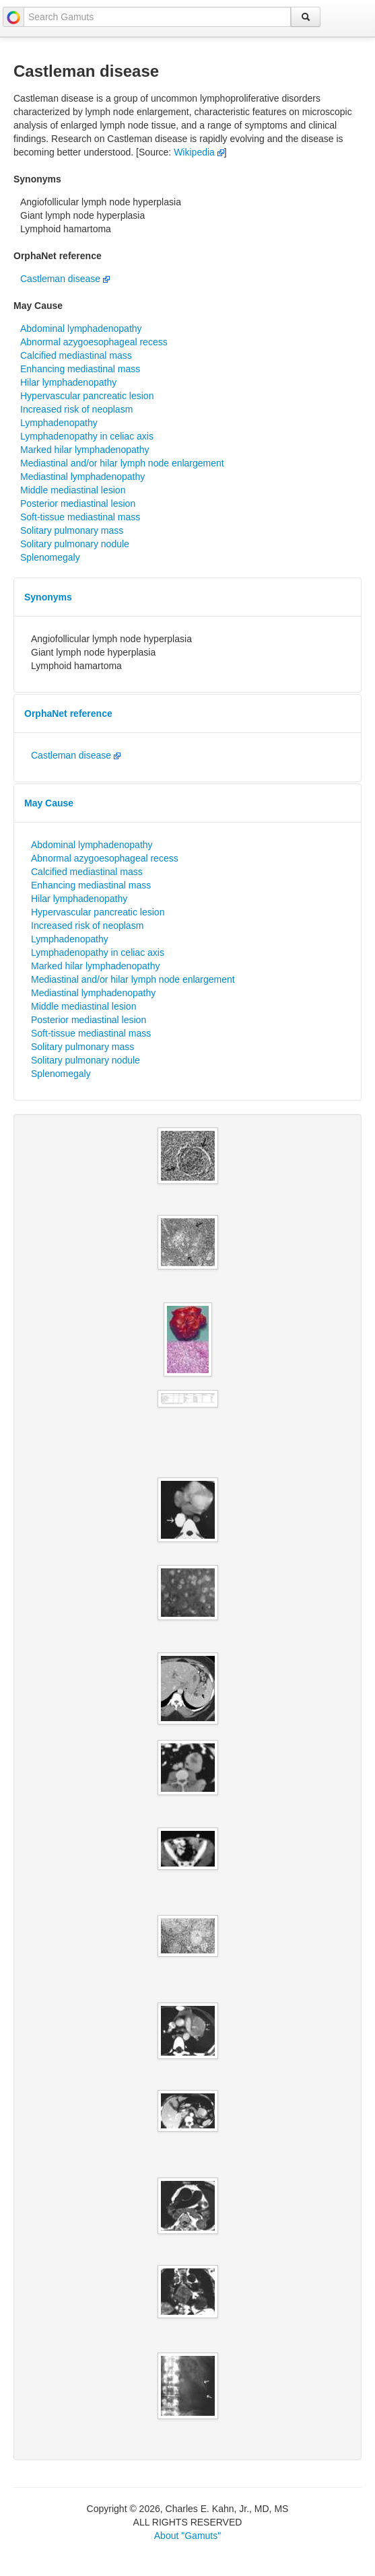 The image size is (375, 2576). What do you see at coordinates (77, 503) in the screenshot?
I see `Posterior mediastinal lesion` at bounding box center [77, 503].